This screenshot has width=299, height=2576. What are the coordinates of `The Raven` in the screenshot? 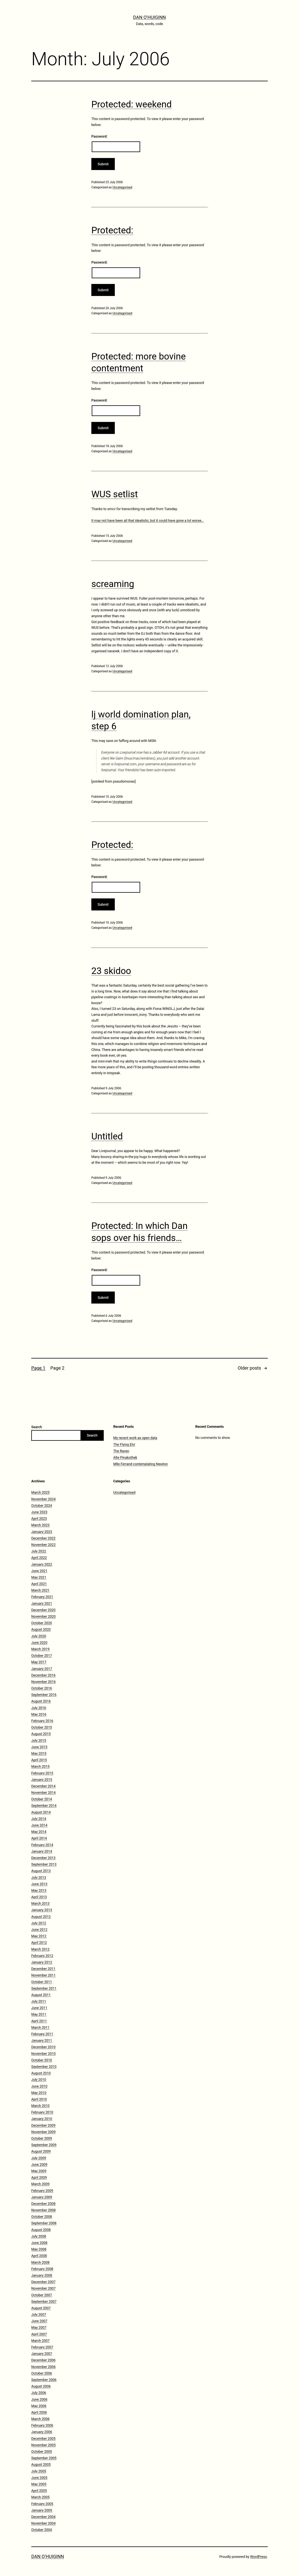 It's located at (121, 1451).